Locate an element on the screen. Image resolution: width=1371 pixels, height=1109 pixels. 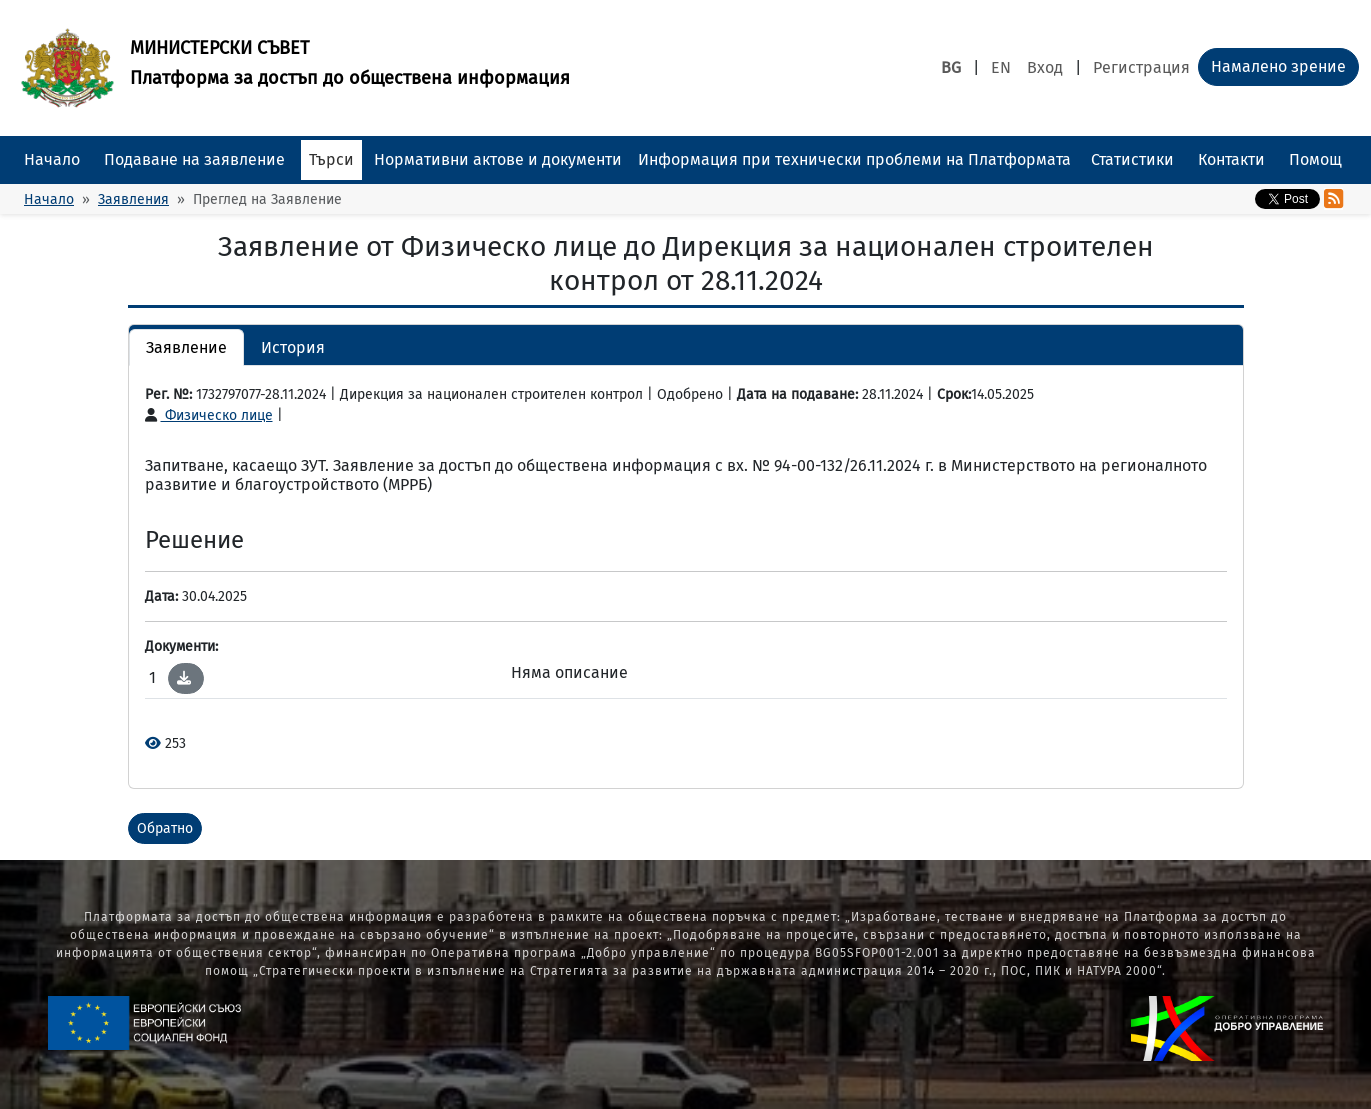
История [button] is located at coordinates (293, 347).